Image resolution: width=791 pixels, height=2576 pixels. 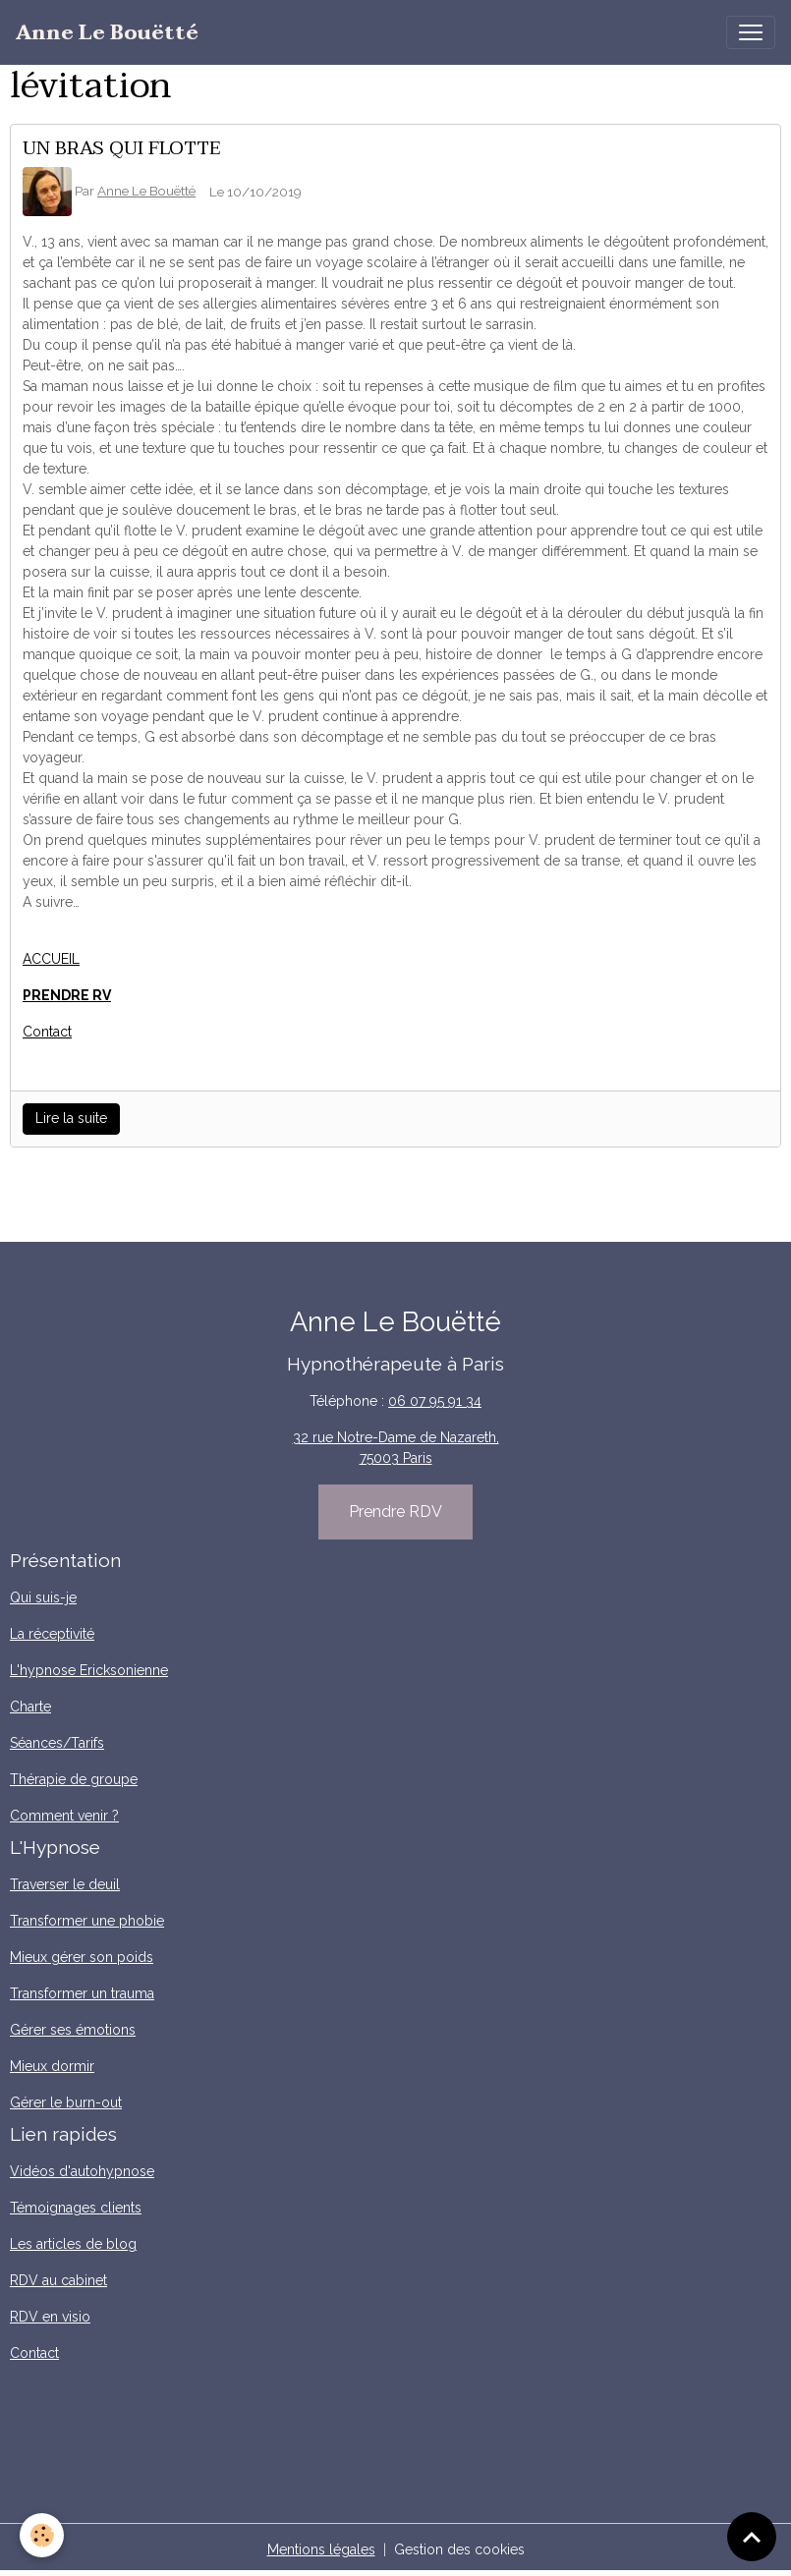 I want to click on Transformer un trauma, so click(x=82, y=1993).